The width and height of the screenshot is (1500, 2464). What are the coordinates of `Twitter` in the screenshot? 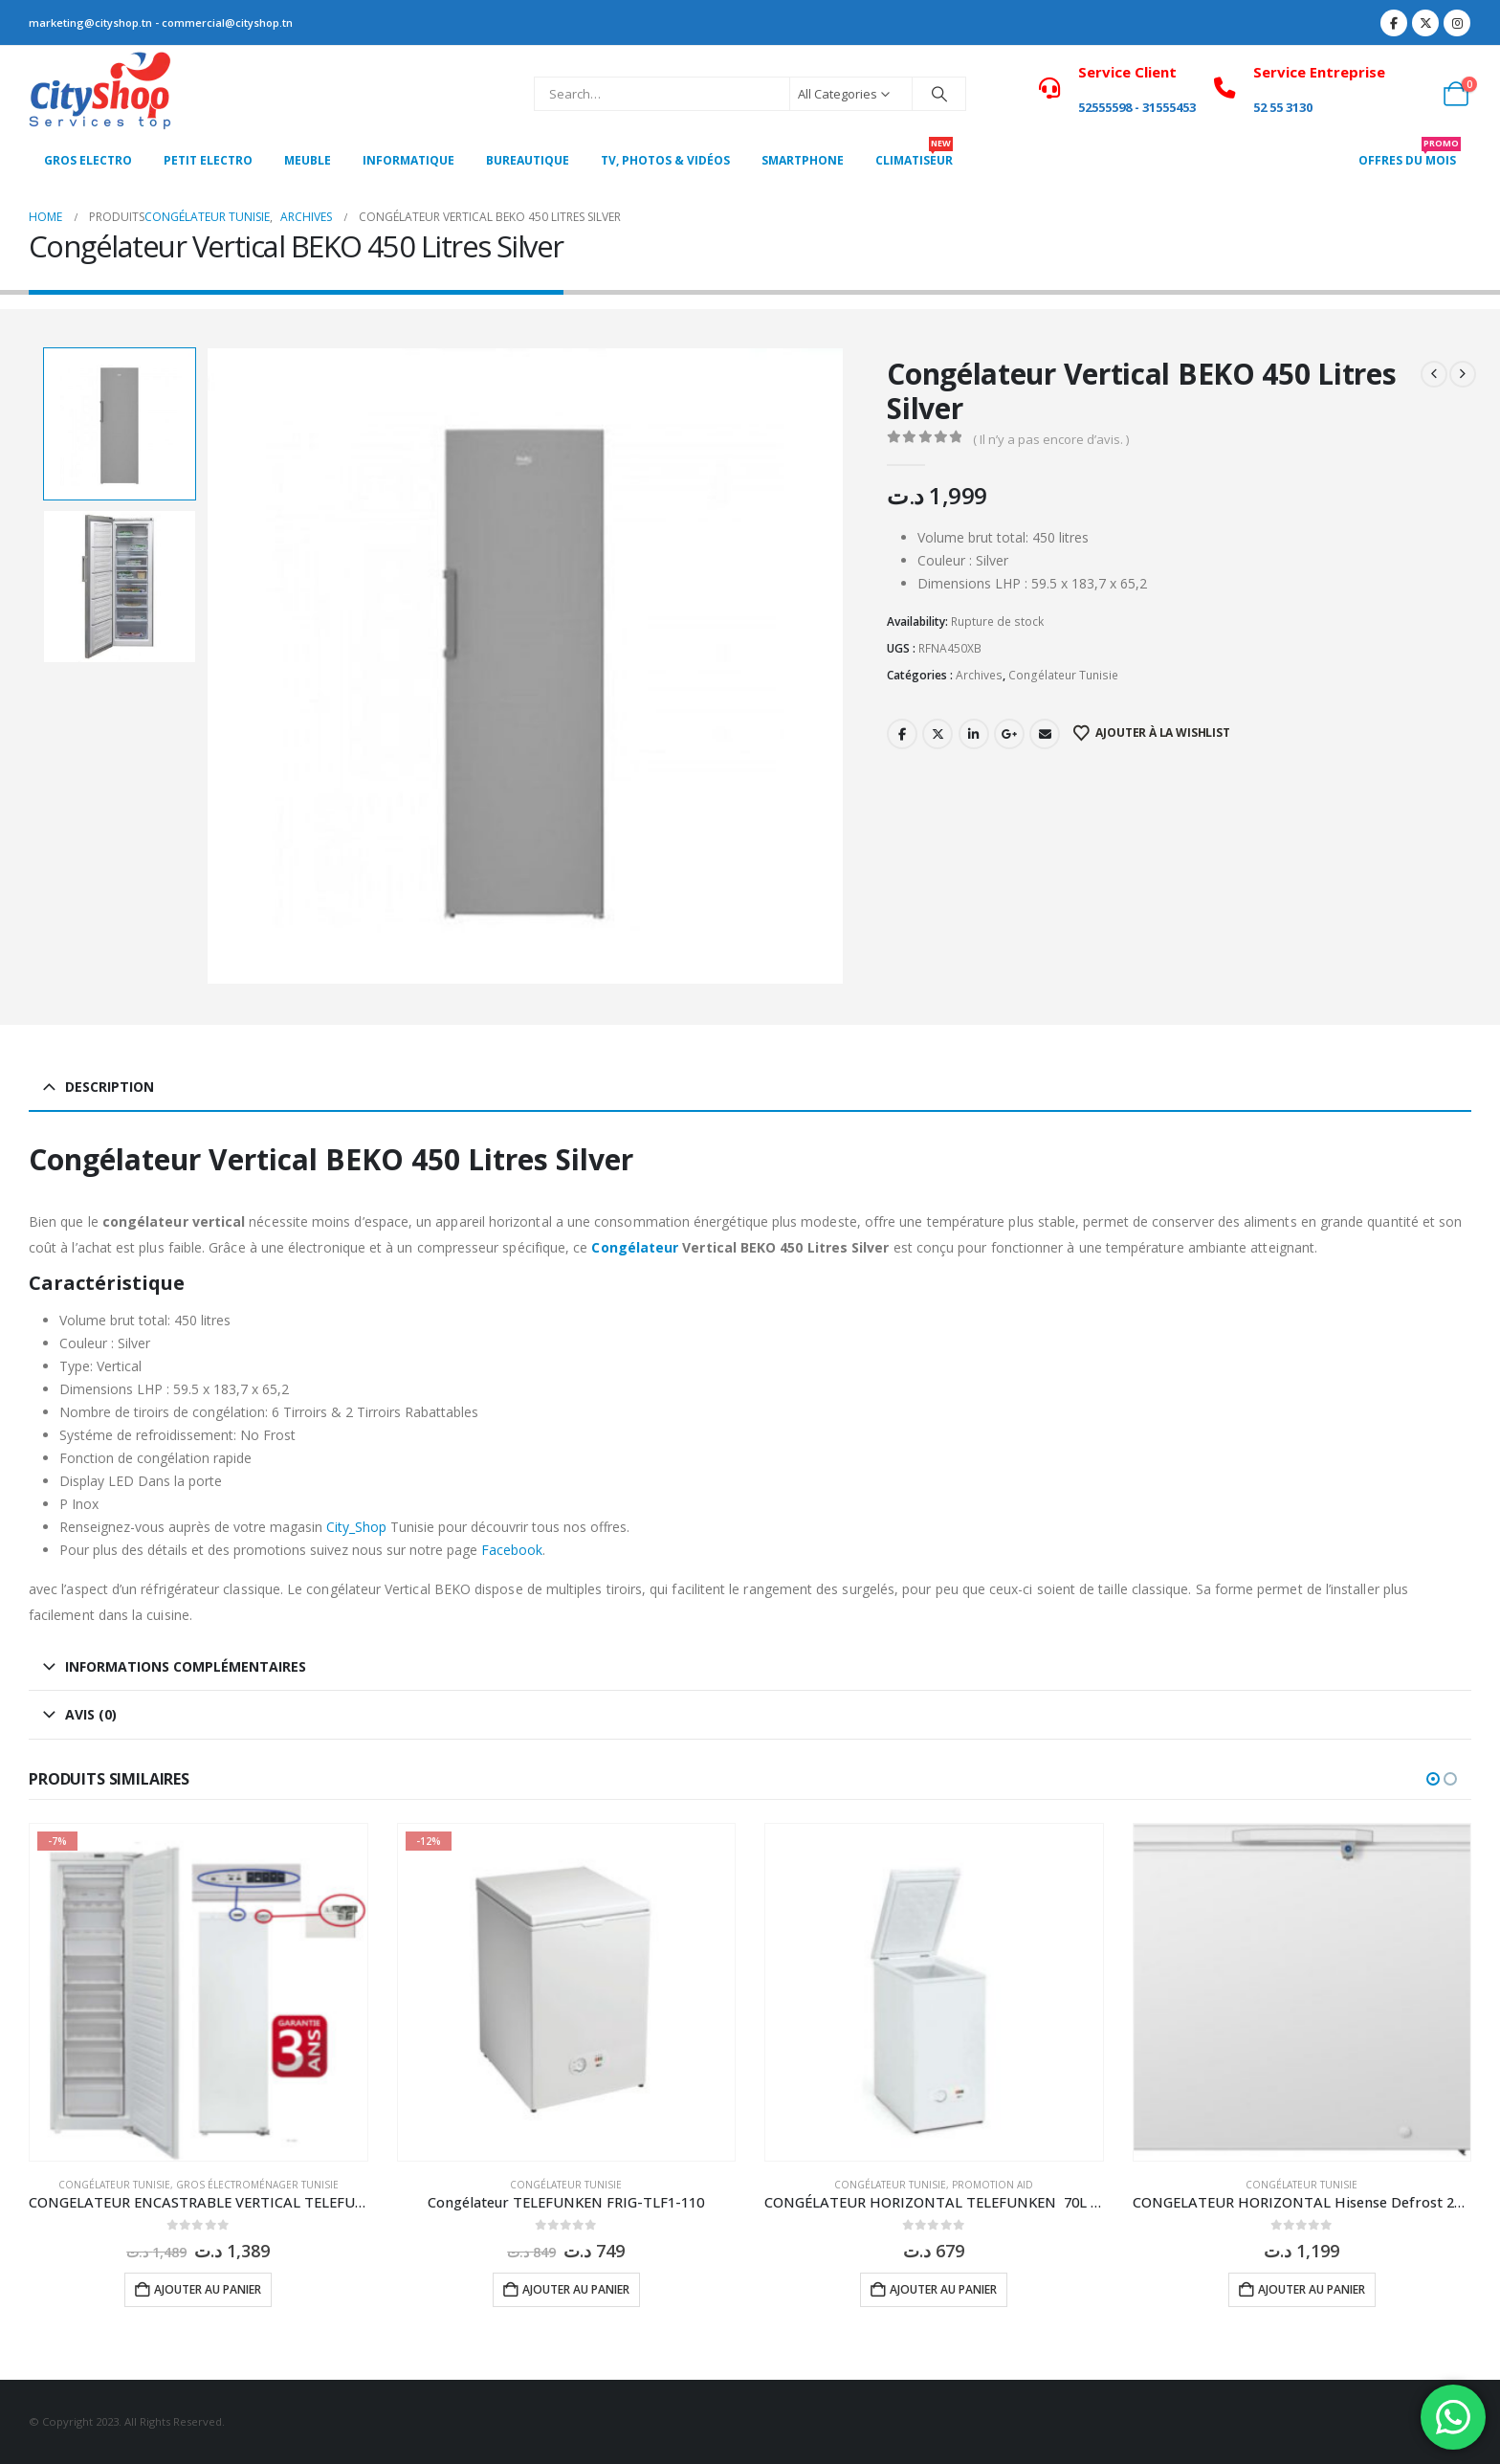 It's located at (937, 734).